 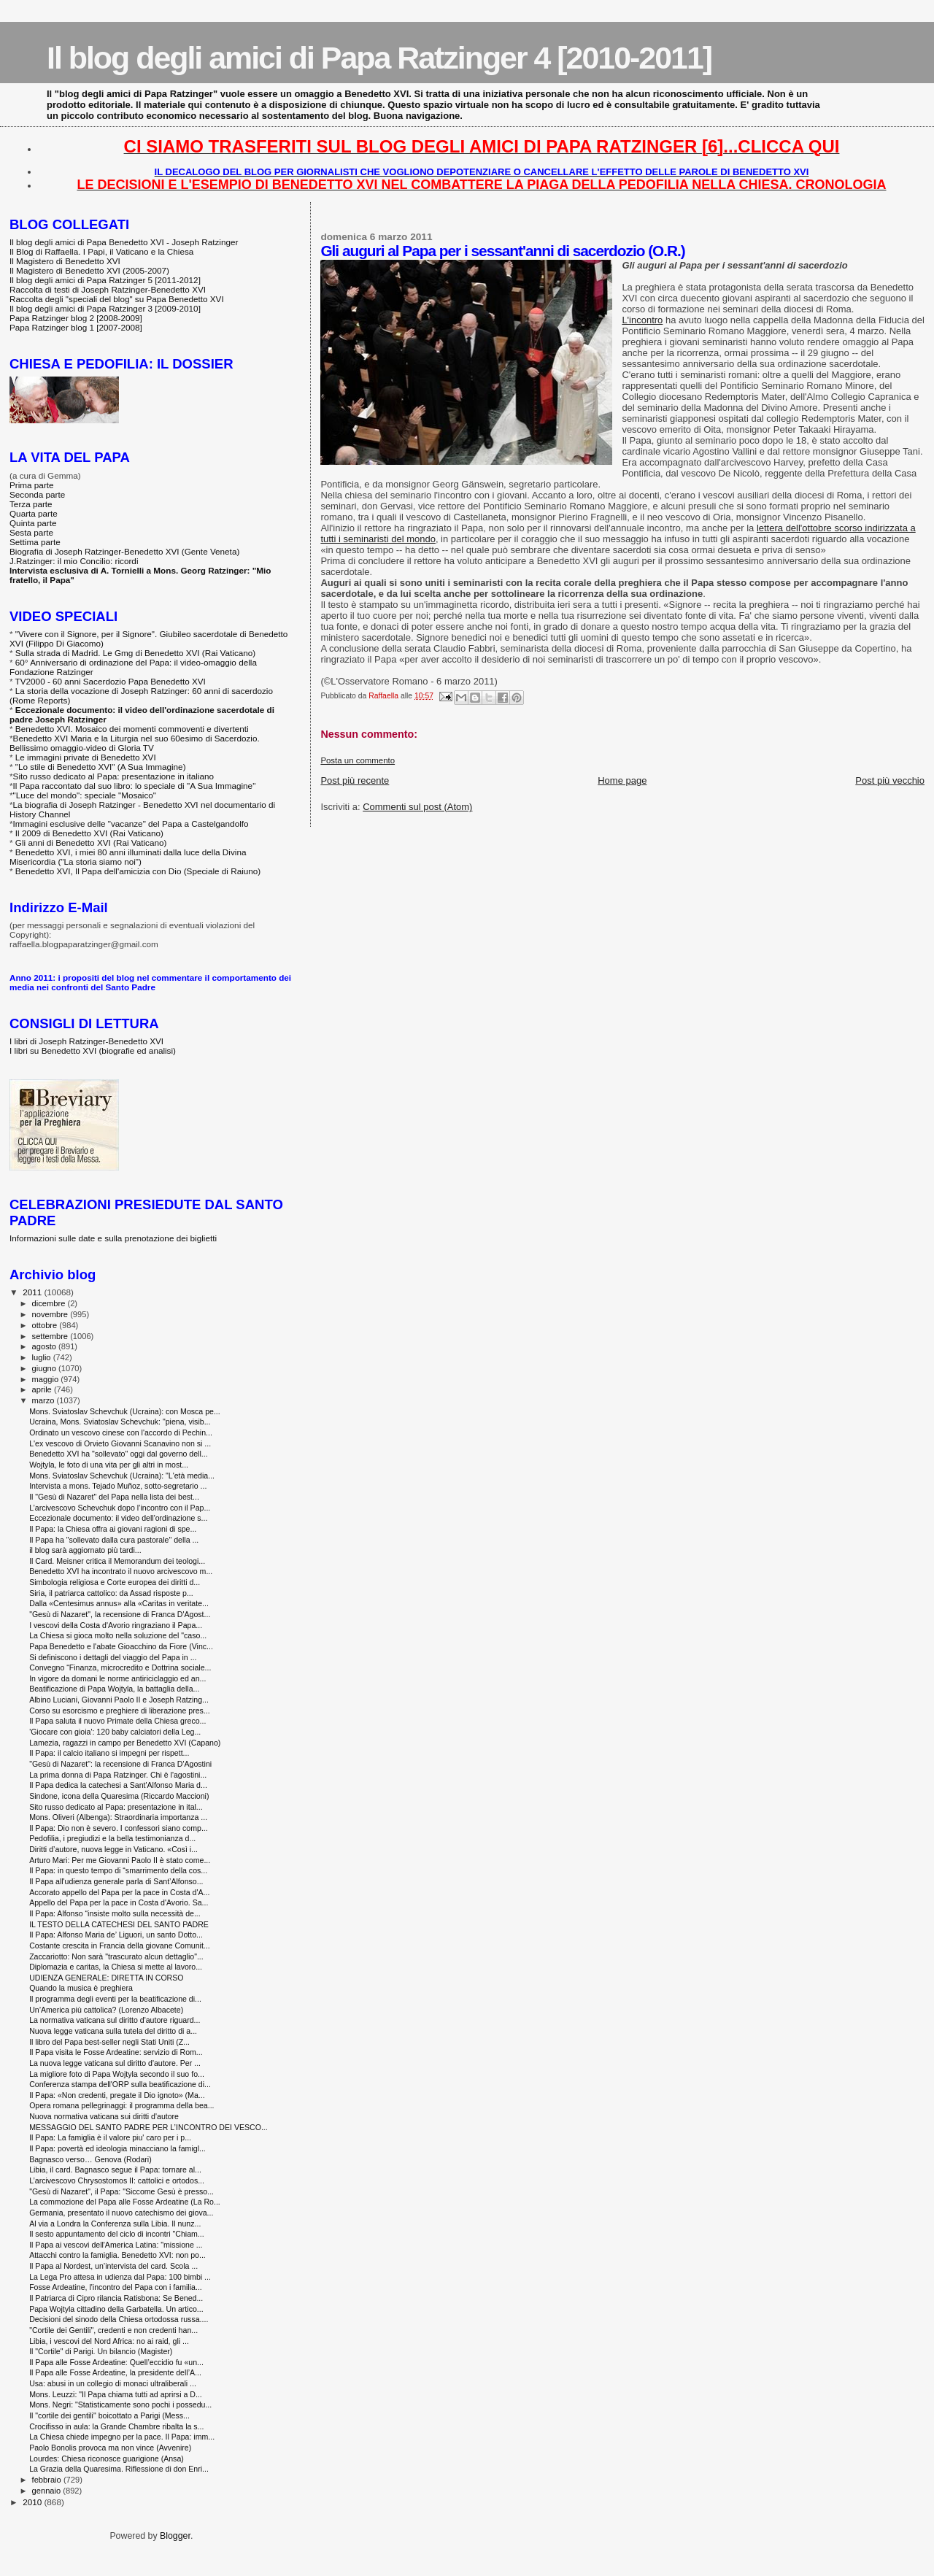 What do you see at coordinates (137, 871) in the screenshot?
I see `Benedetto XVI, Il Papa dell'amicizia con Dio (Speciale di Raiuno)` at bounding box center [137, 871].